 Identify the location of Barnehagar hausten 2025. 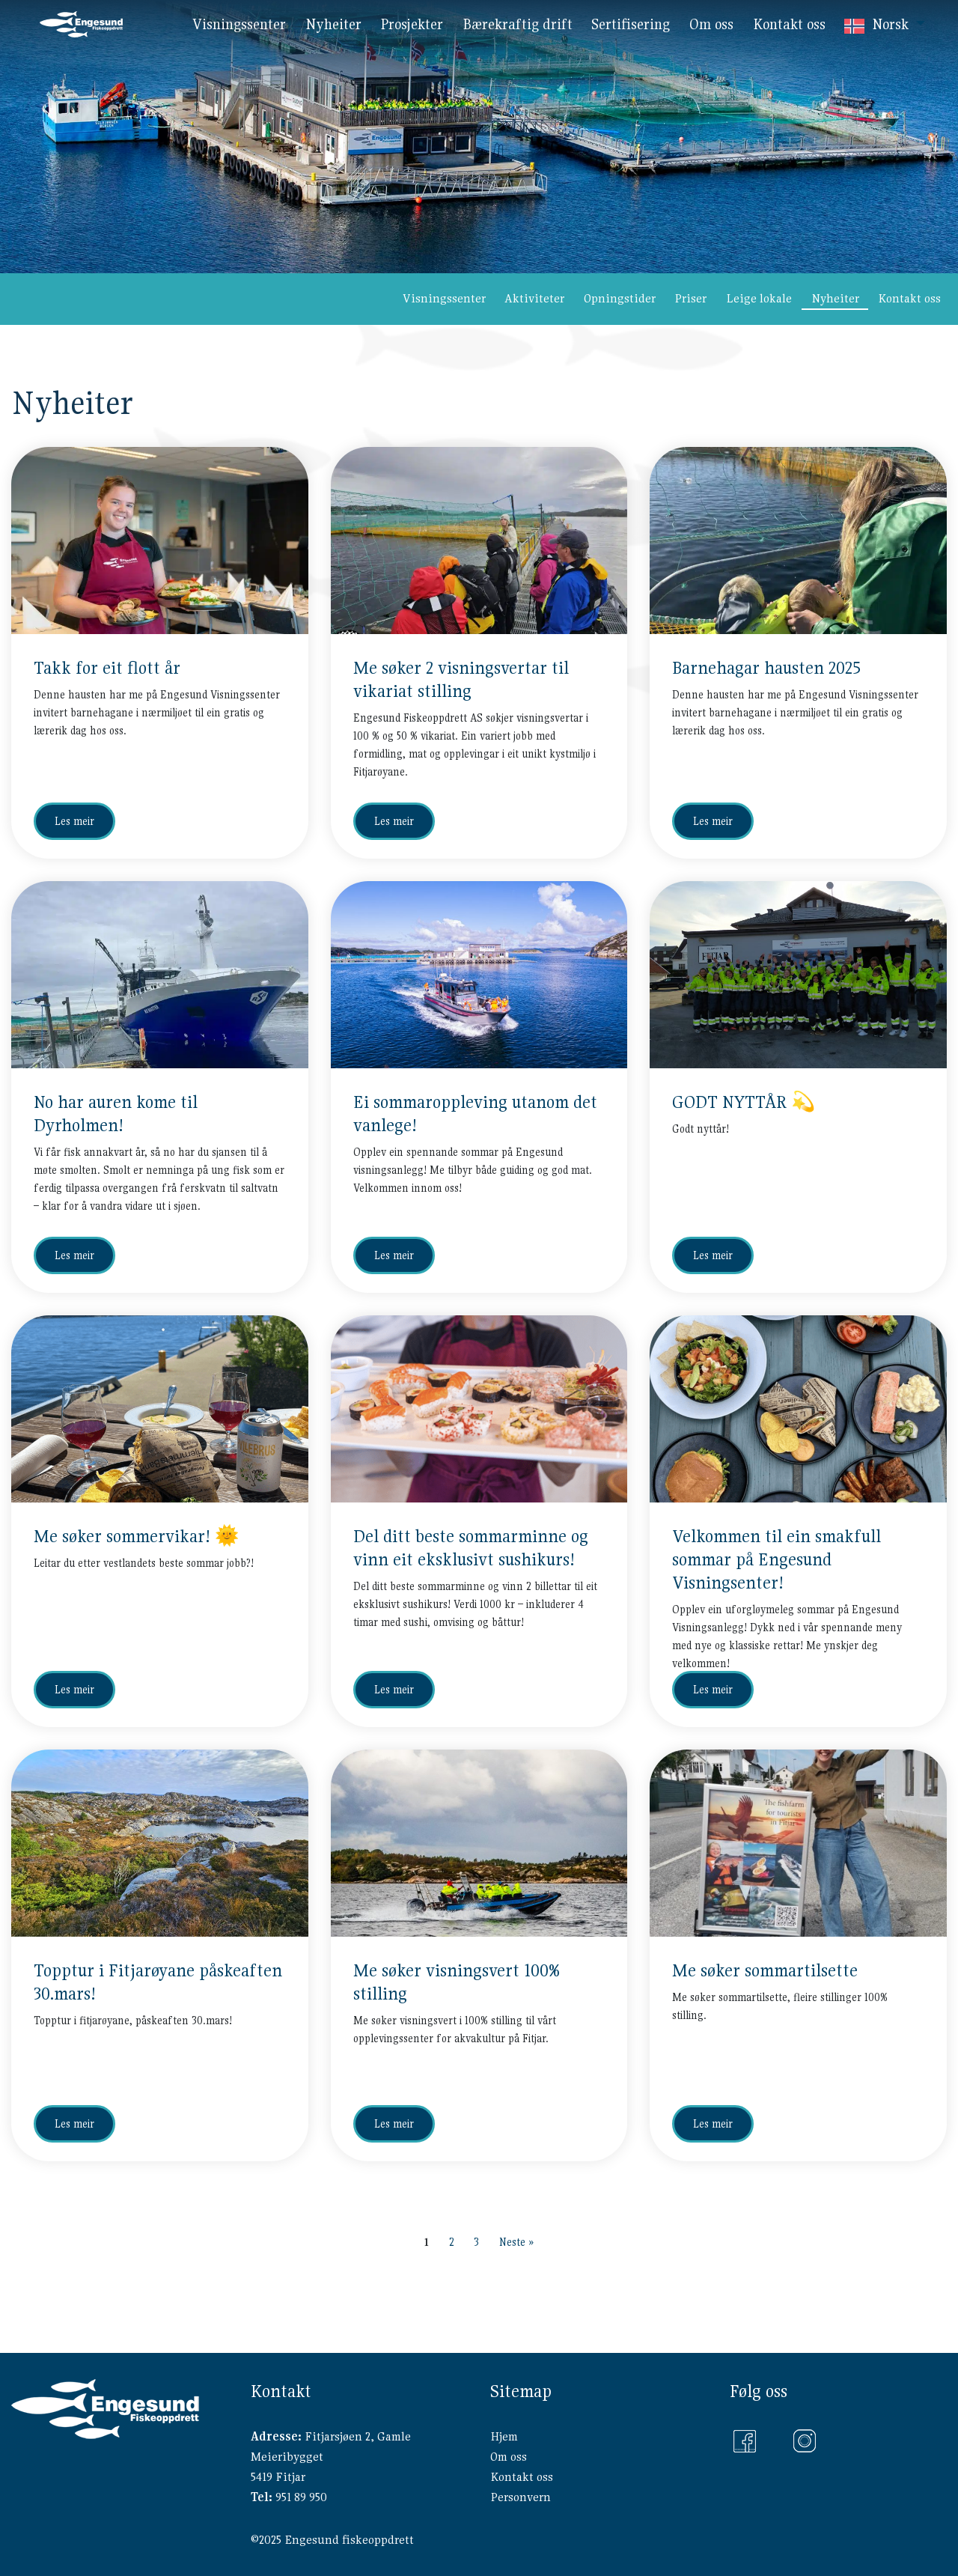
(766, 668).